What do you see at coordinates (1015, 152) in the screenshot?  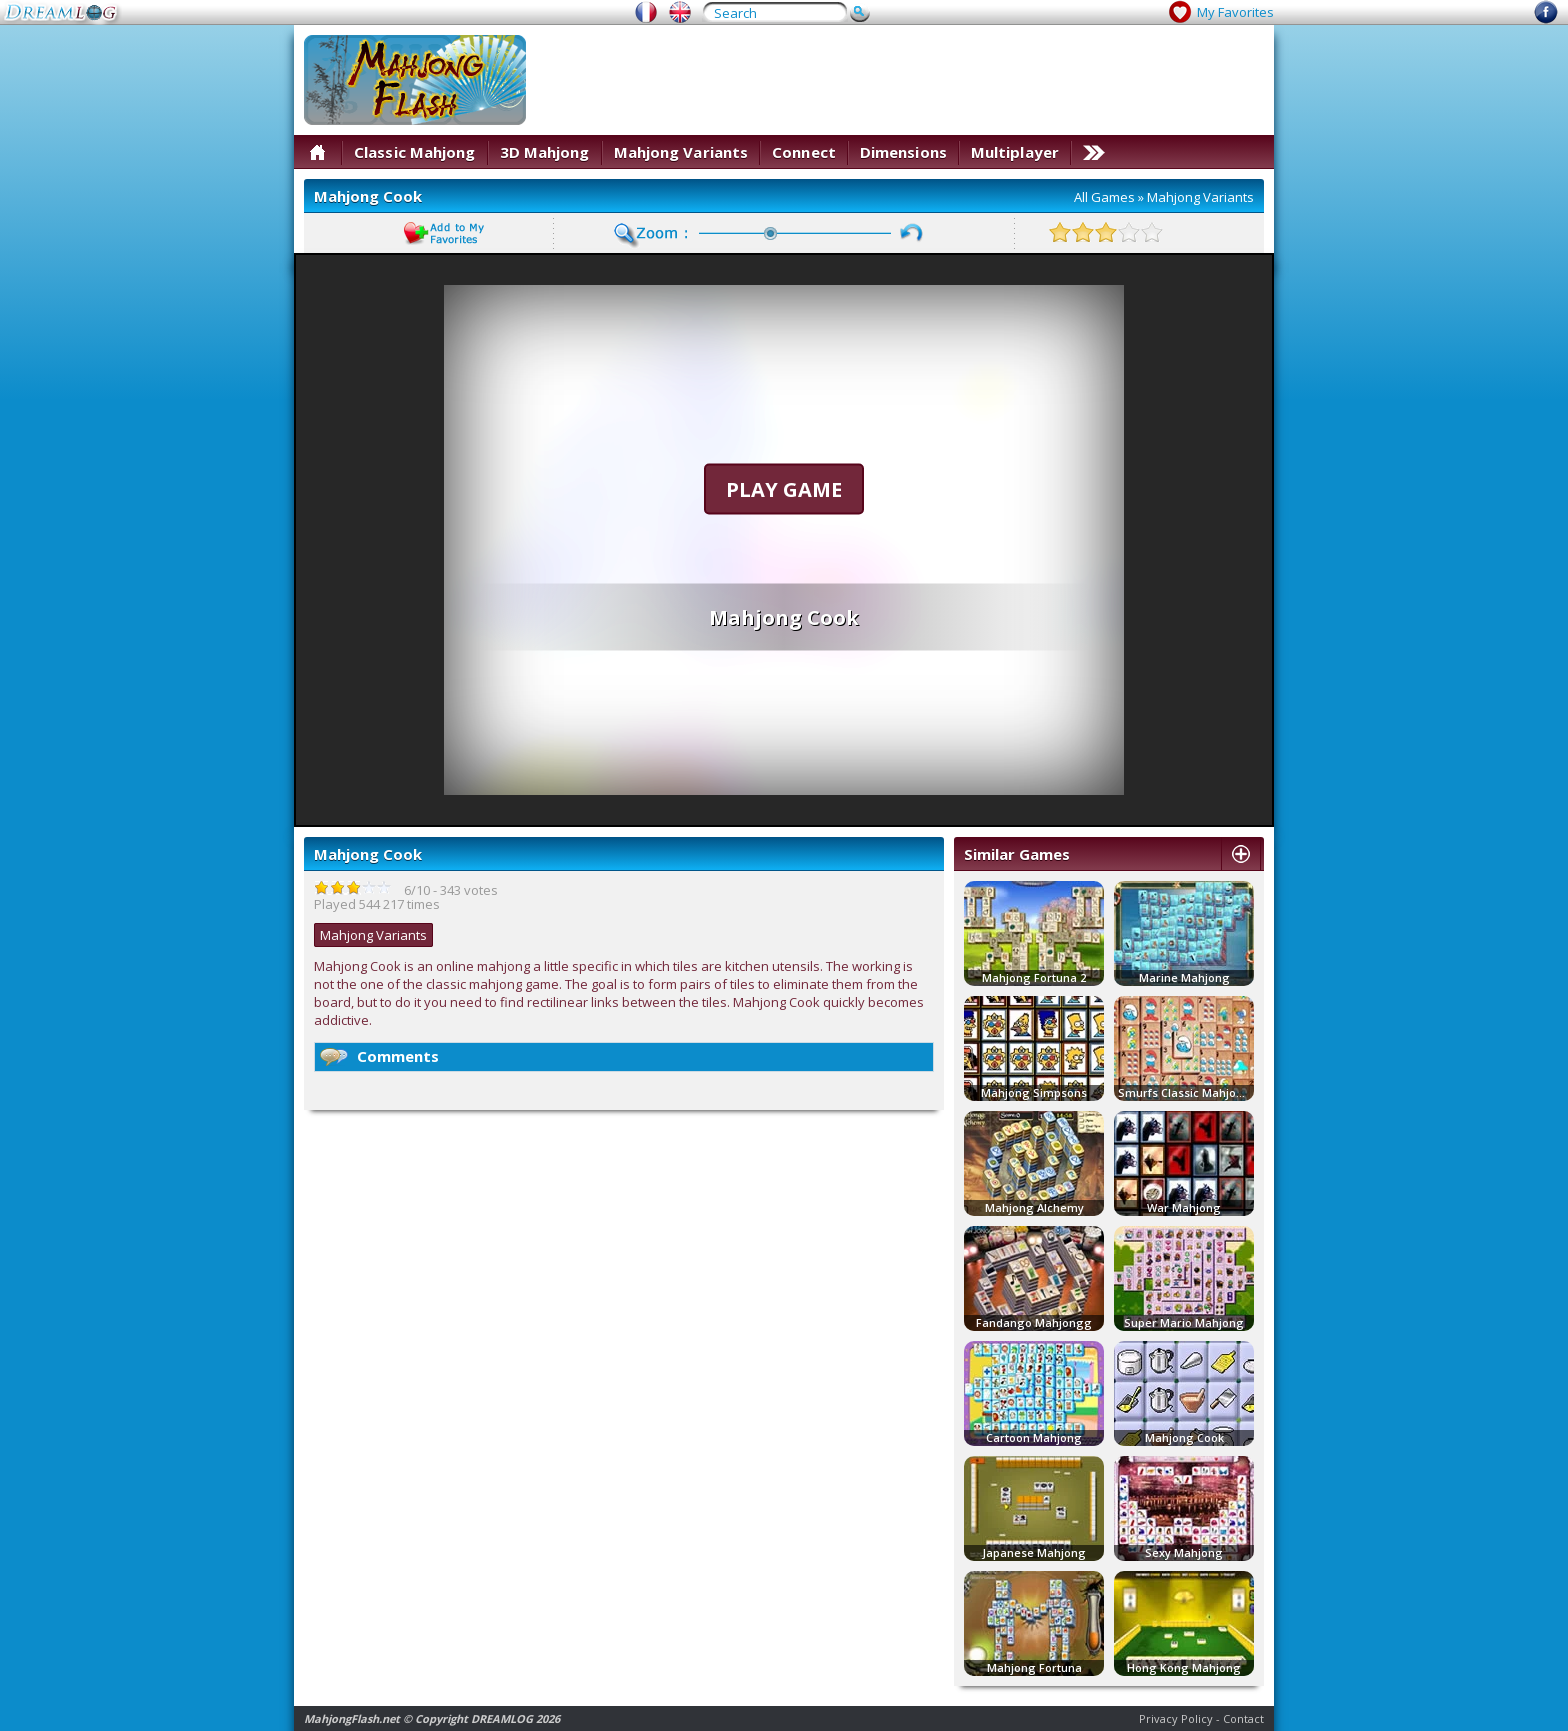 I see `Multiplayer` at bounding box center [1015, 152].